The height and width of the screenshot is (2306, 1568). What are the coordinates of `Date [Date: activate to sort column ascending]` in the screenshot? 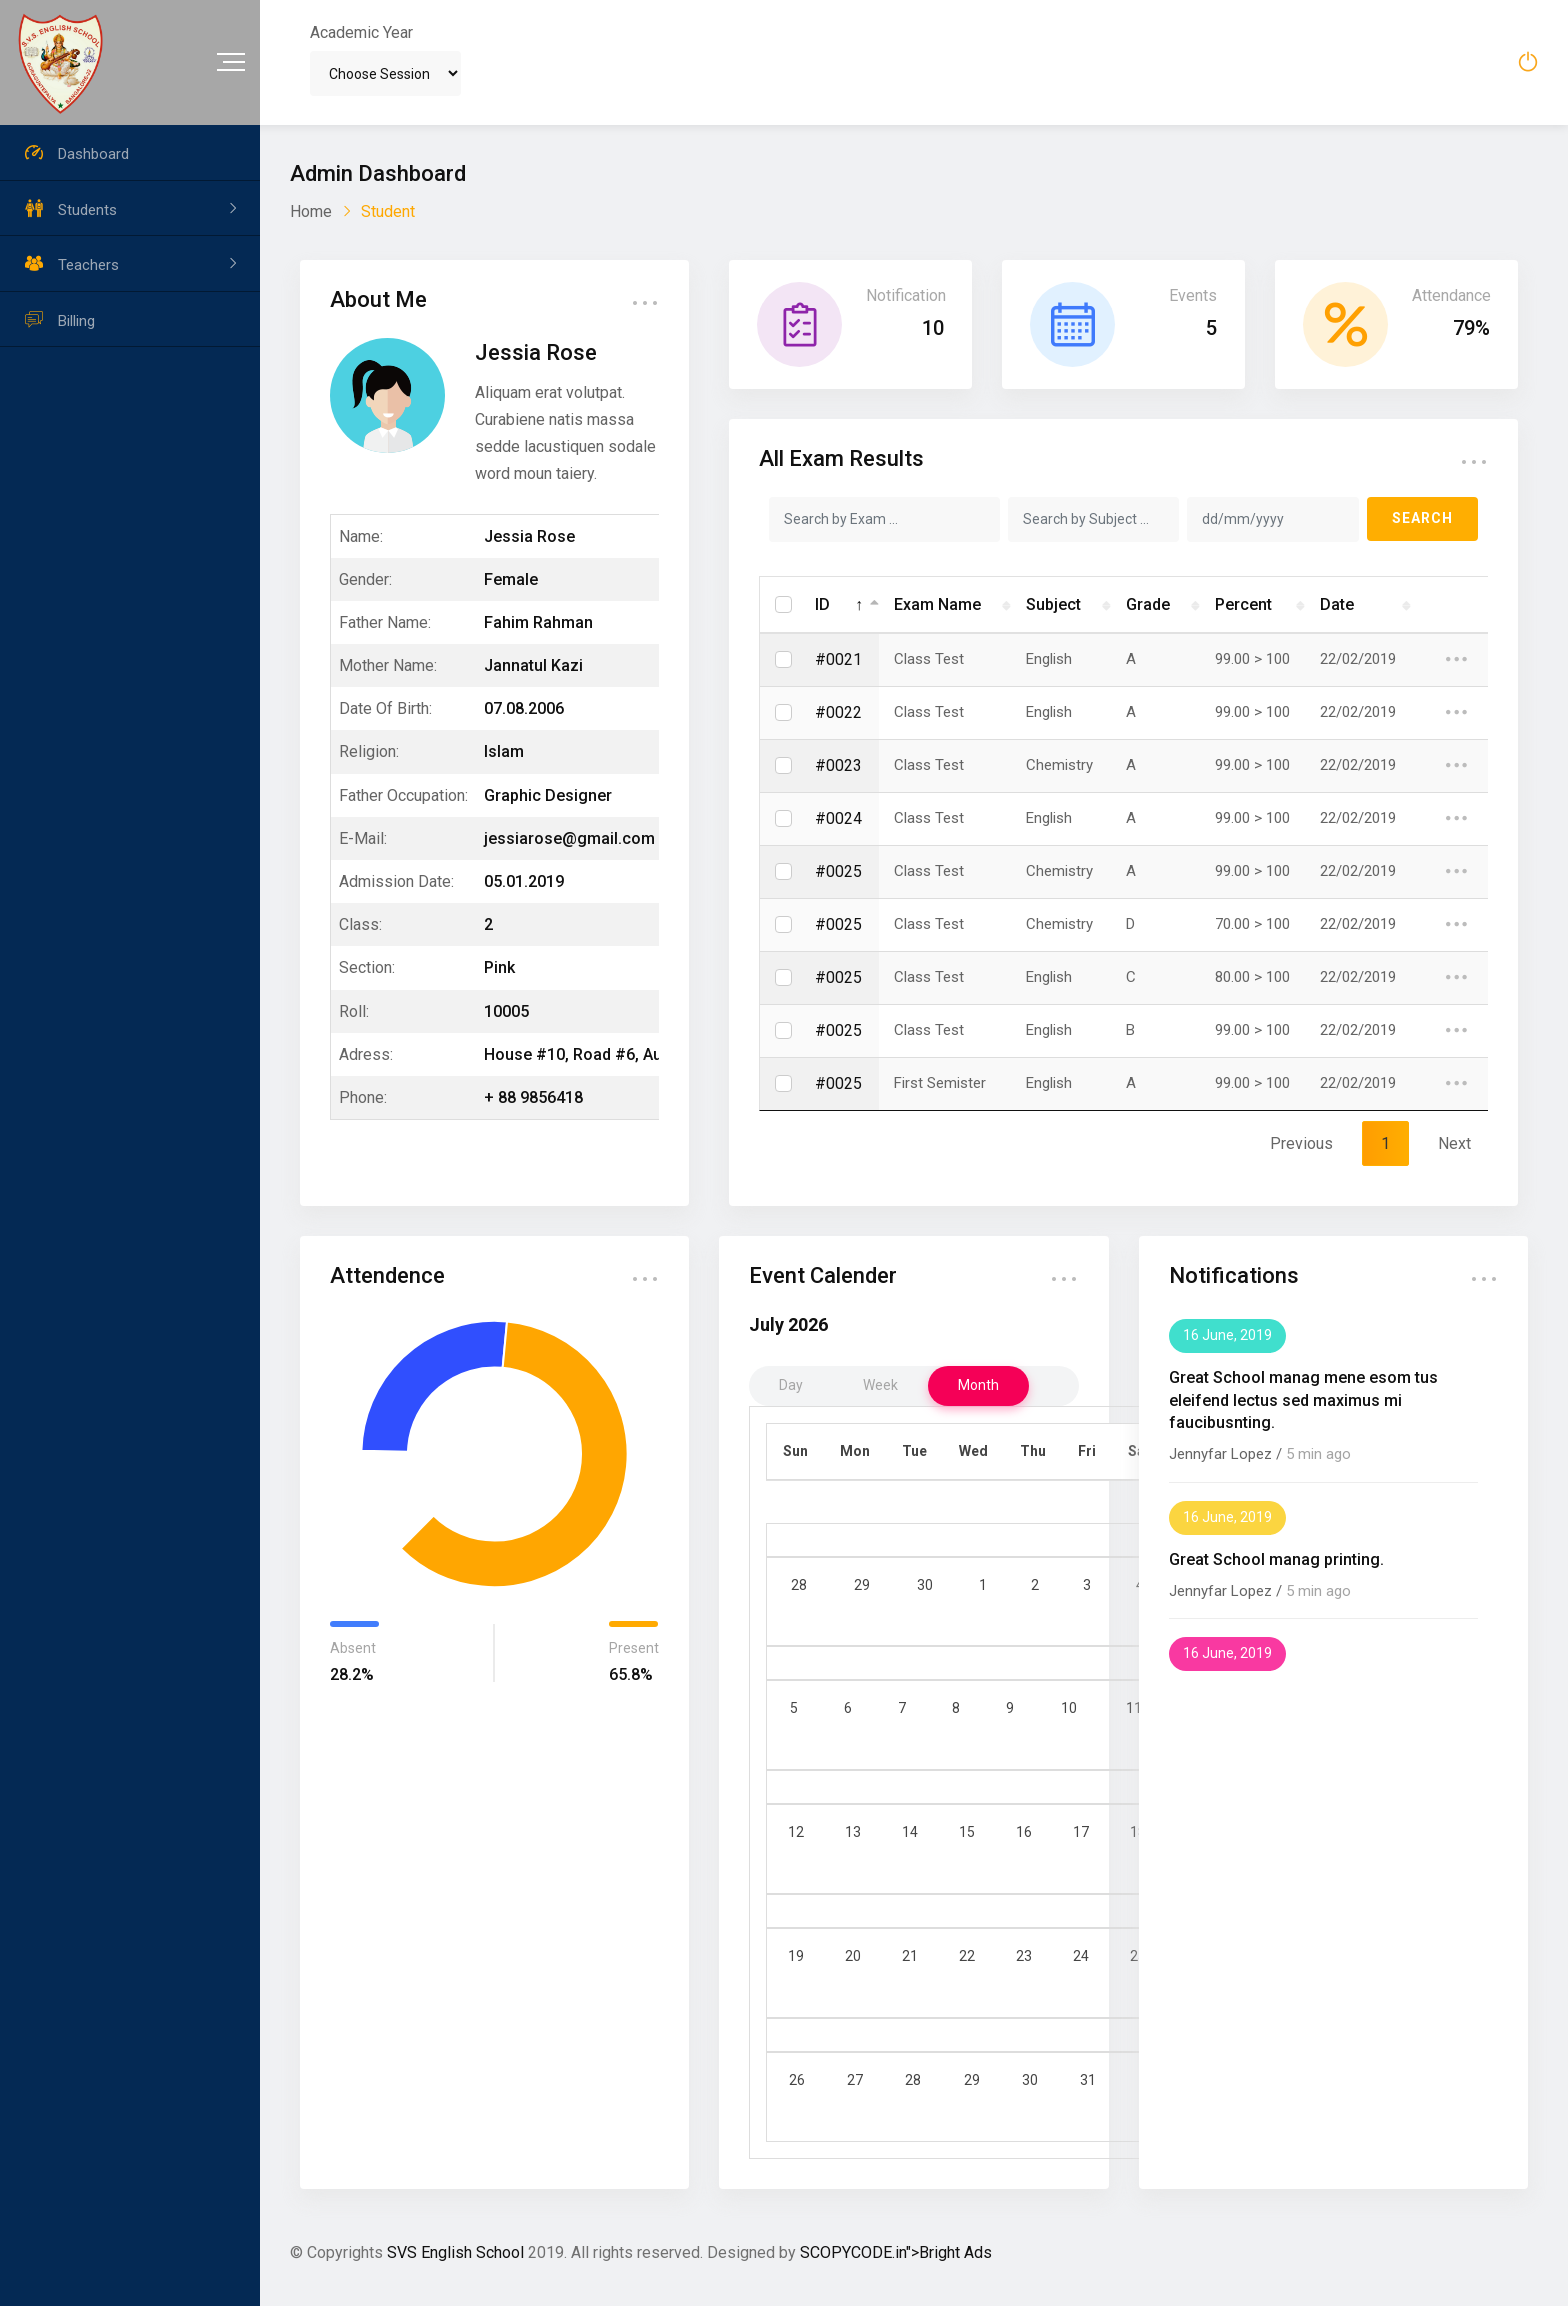 It's located at (1337, 604).